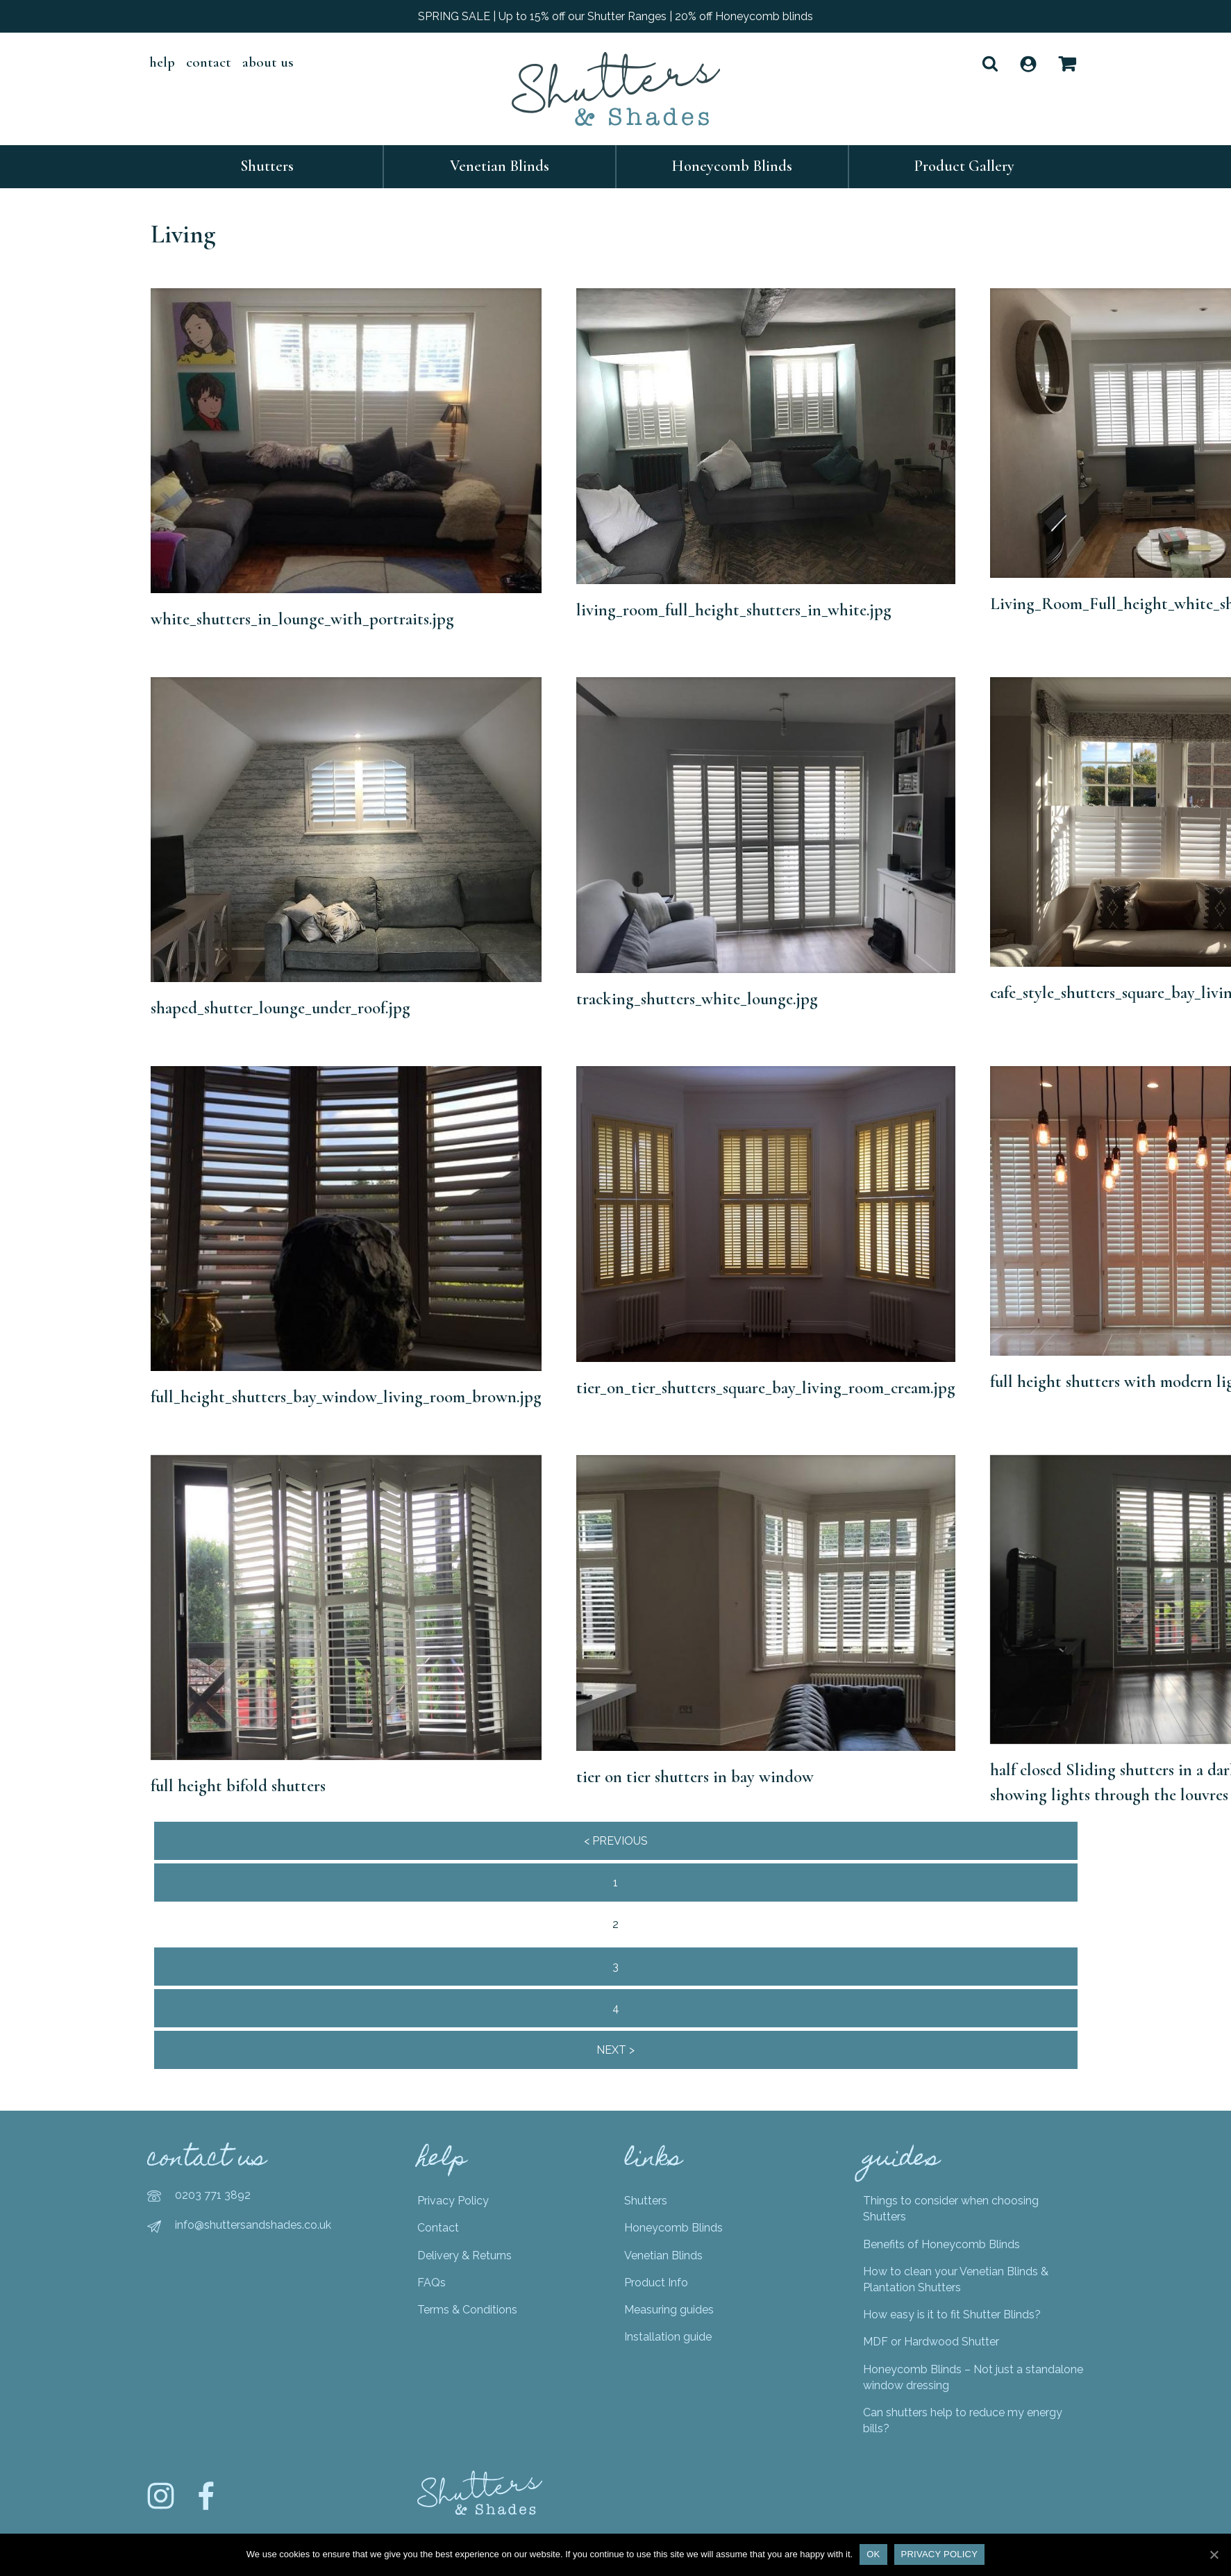 The image size is (1231, 2576). What do you see at coordinates (668, 2336) in the screenshot?
I see `Installation guide` at bounding box center [668, 2336].